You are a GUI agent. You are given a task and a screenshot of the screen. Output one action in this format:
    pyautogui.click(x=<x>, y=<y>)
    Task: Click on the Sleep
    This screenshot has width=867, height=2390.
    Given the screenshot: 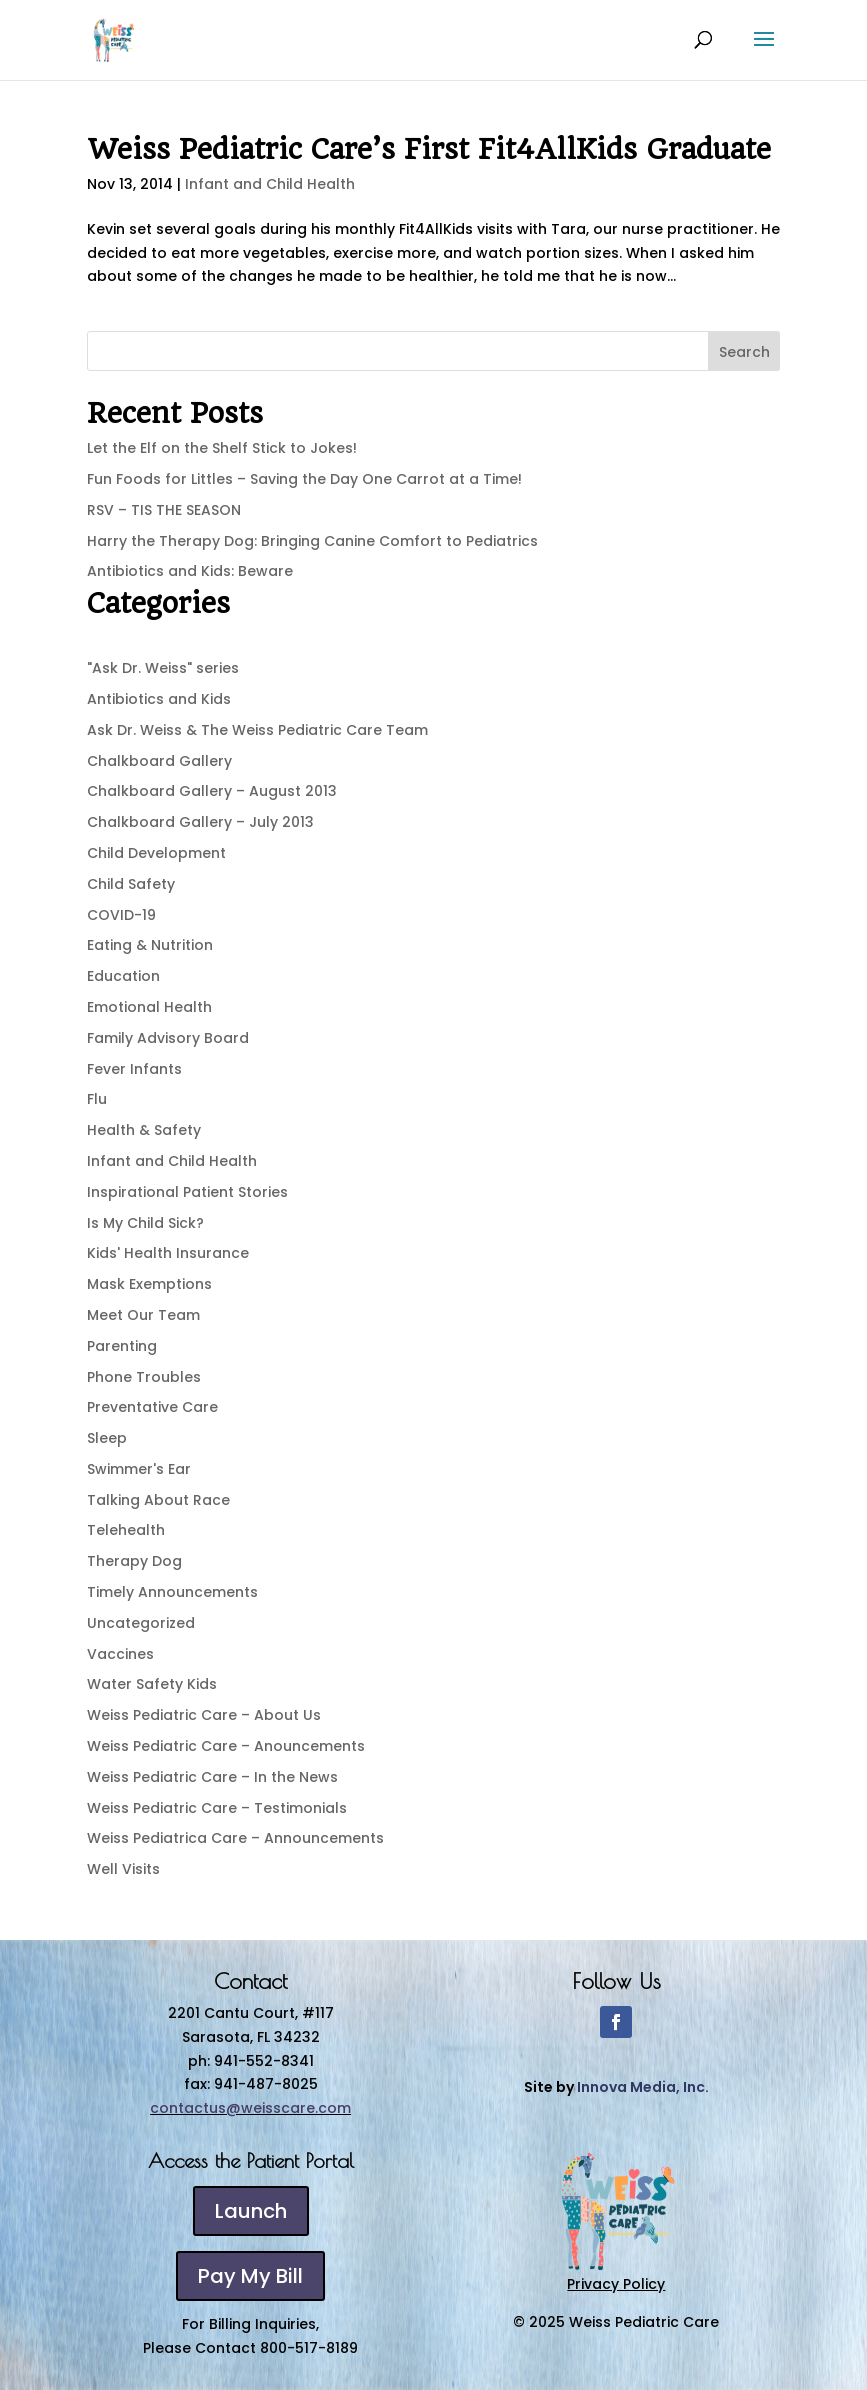 What is the action you would take?
    pyautogui.click(x=107, y=1438)
    